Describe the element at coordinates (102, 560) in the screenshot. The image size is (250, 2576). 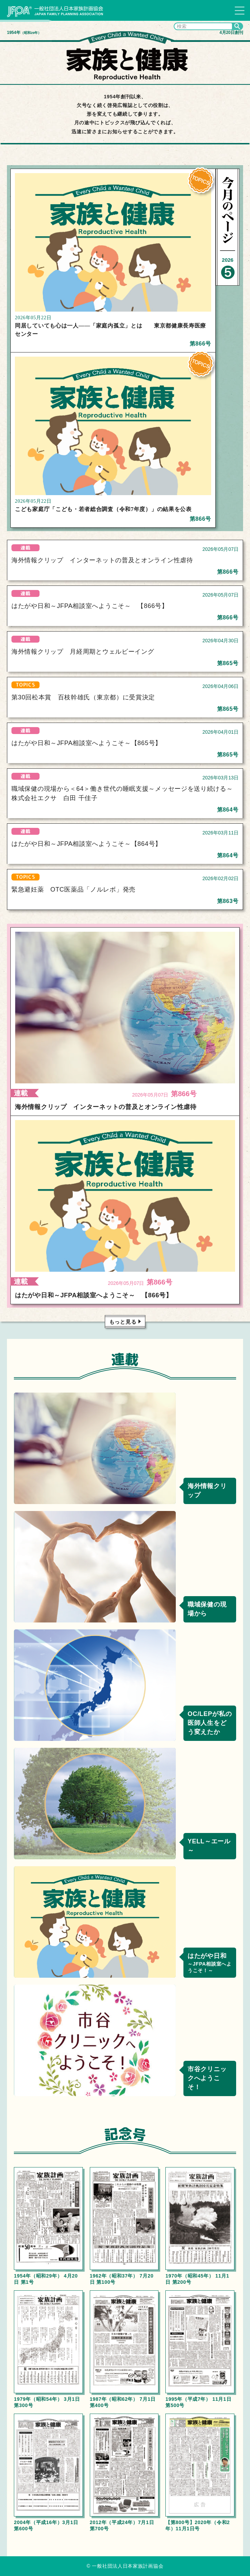
I see `海外情報クリップ インターネットの普及とオンライン性虐待` at that location.